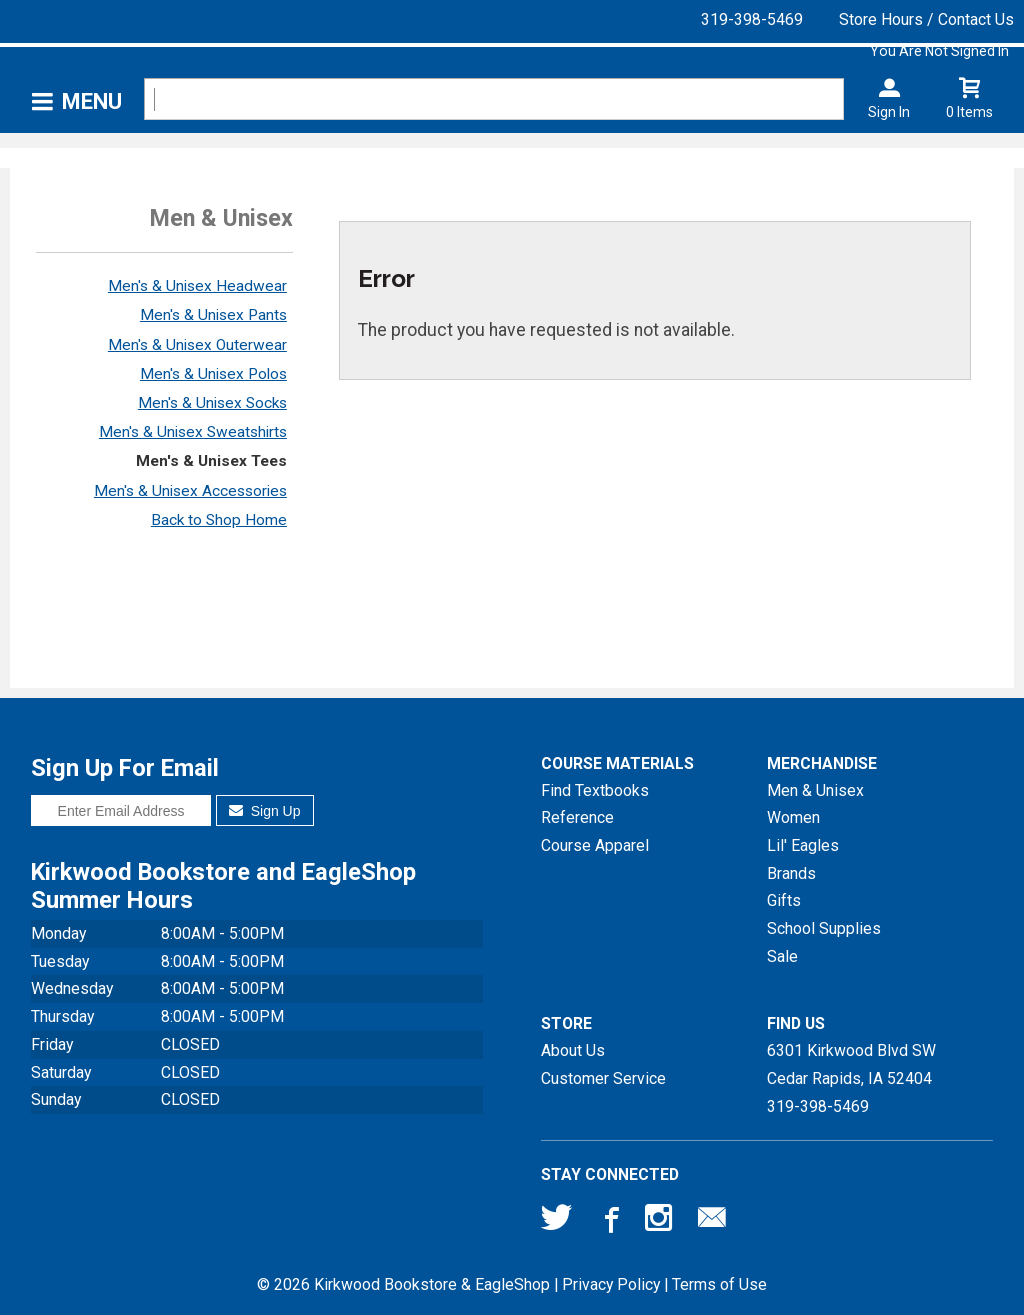  What do you see at coordinates (219, 520) in the screenshot?
I see `Back to Shop Home` at bounding box center [219, 520].